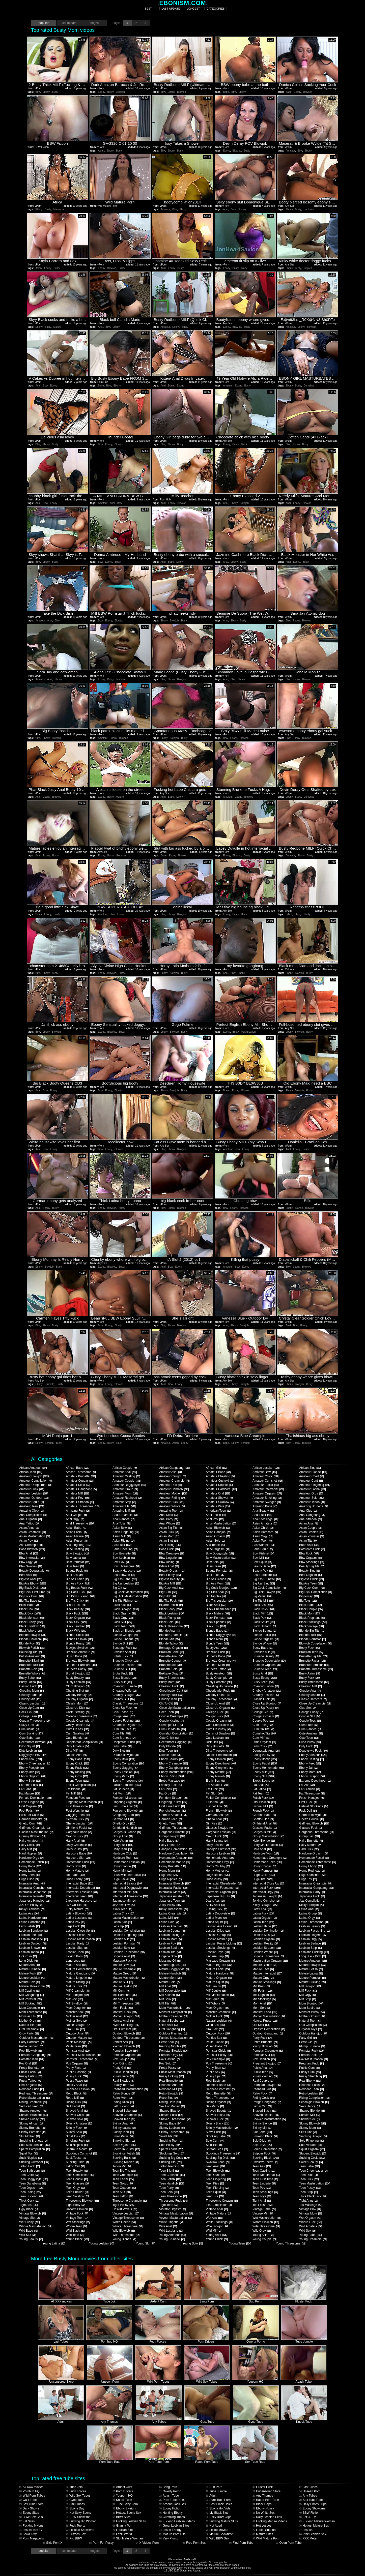  Describe the element at coordinates (171, 1776) in the screenshot. I see `Ebony Riding` at that location.